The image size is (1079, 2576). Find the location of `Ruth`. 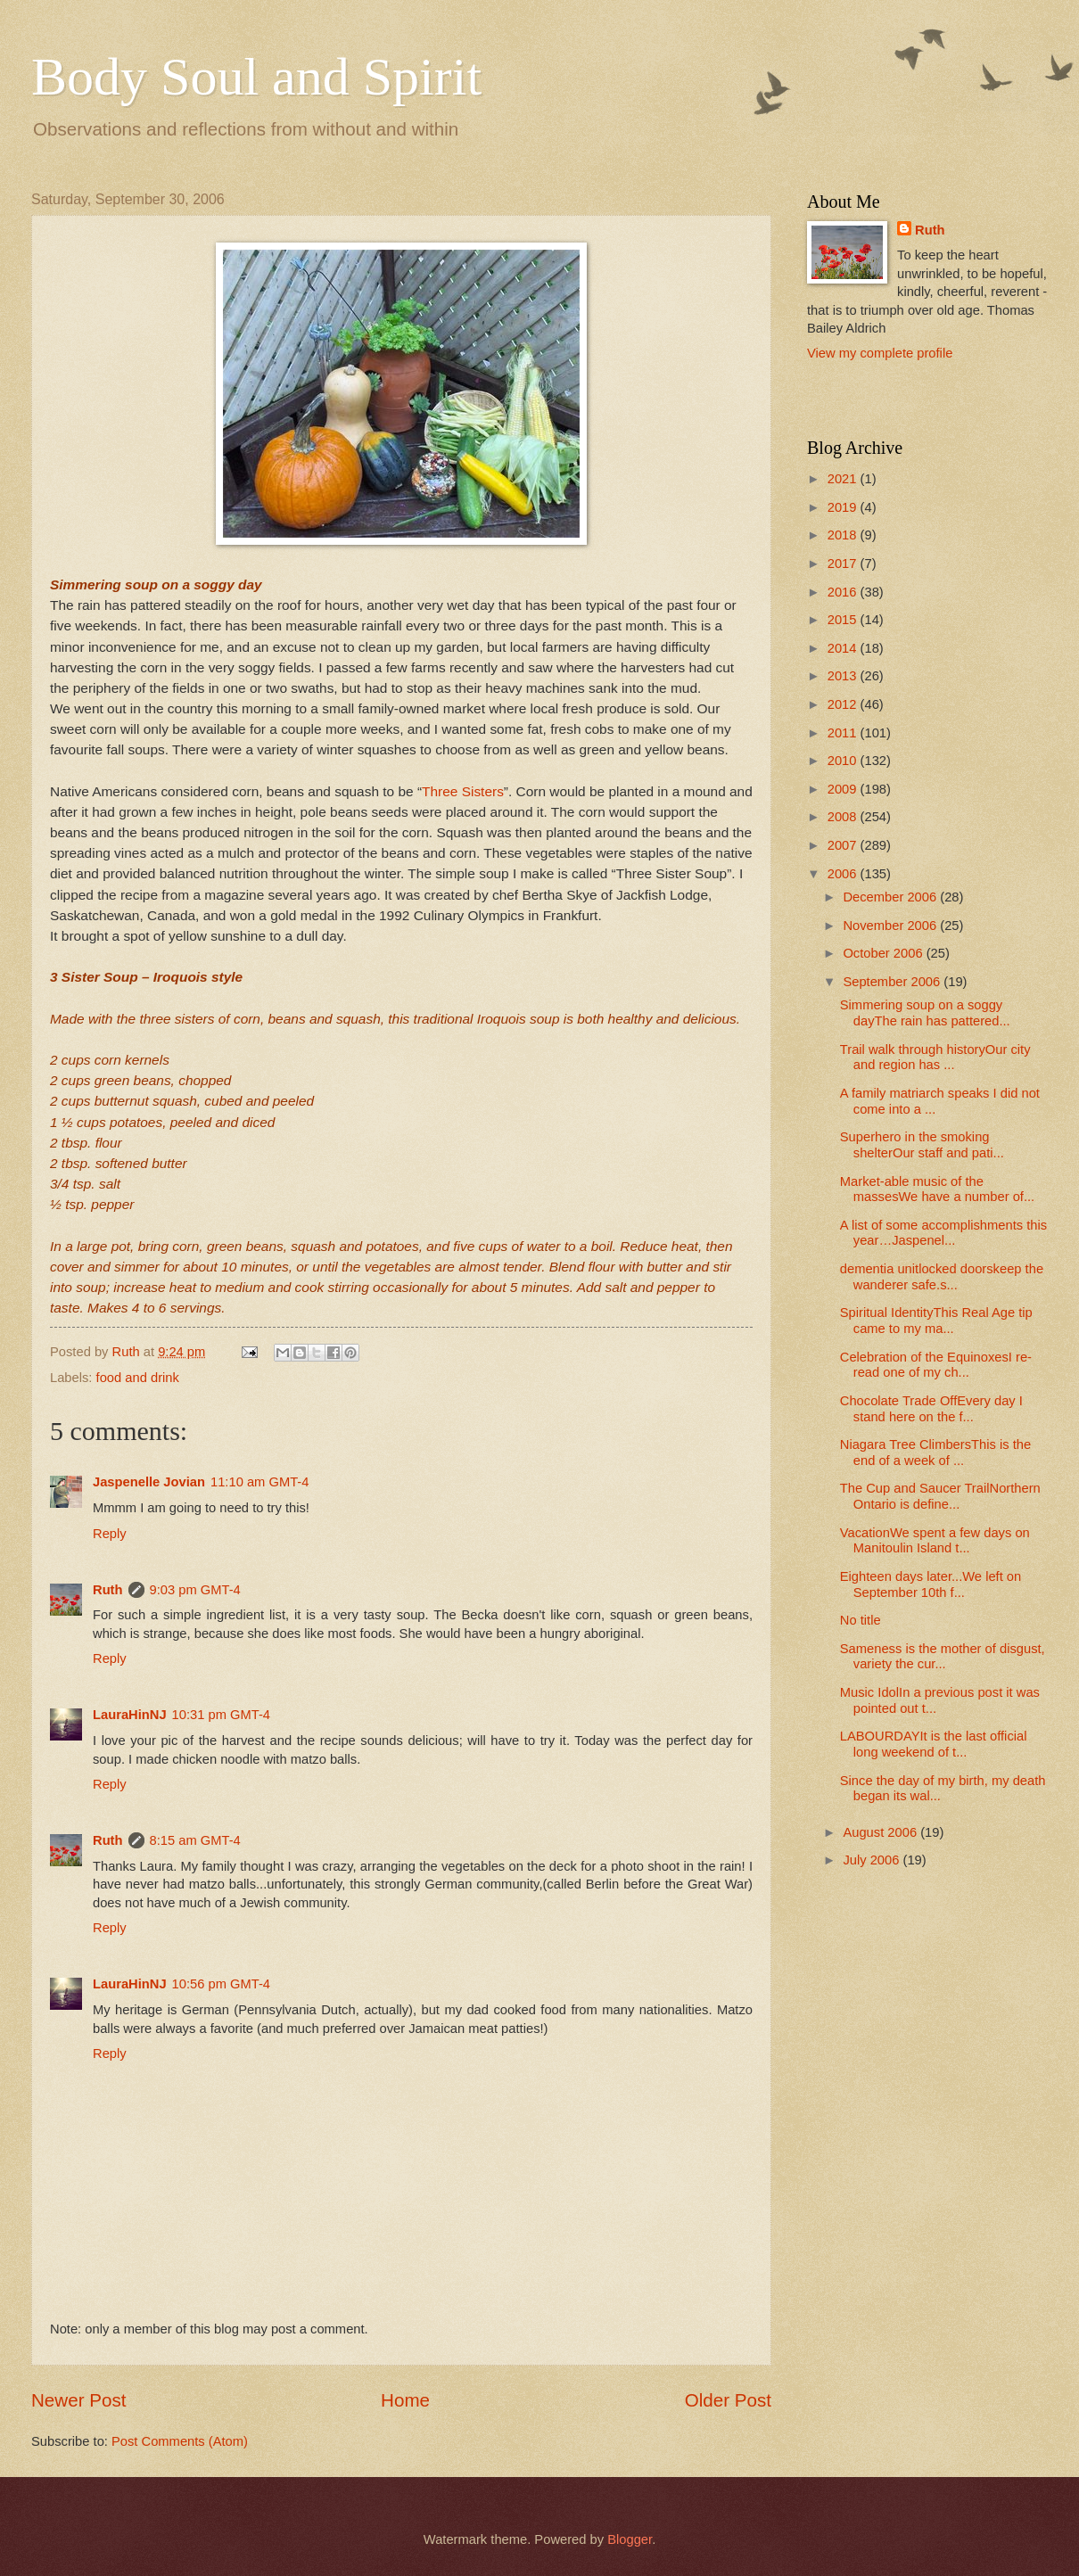

Ruth is located at coordinates (108, 1590).